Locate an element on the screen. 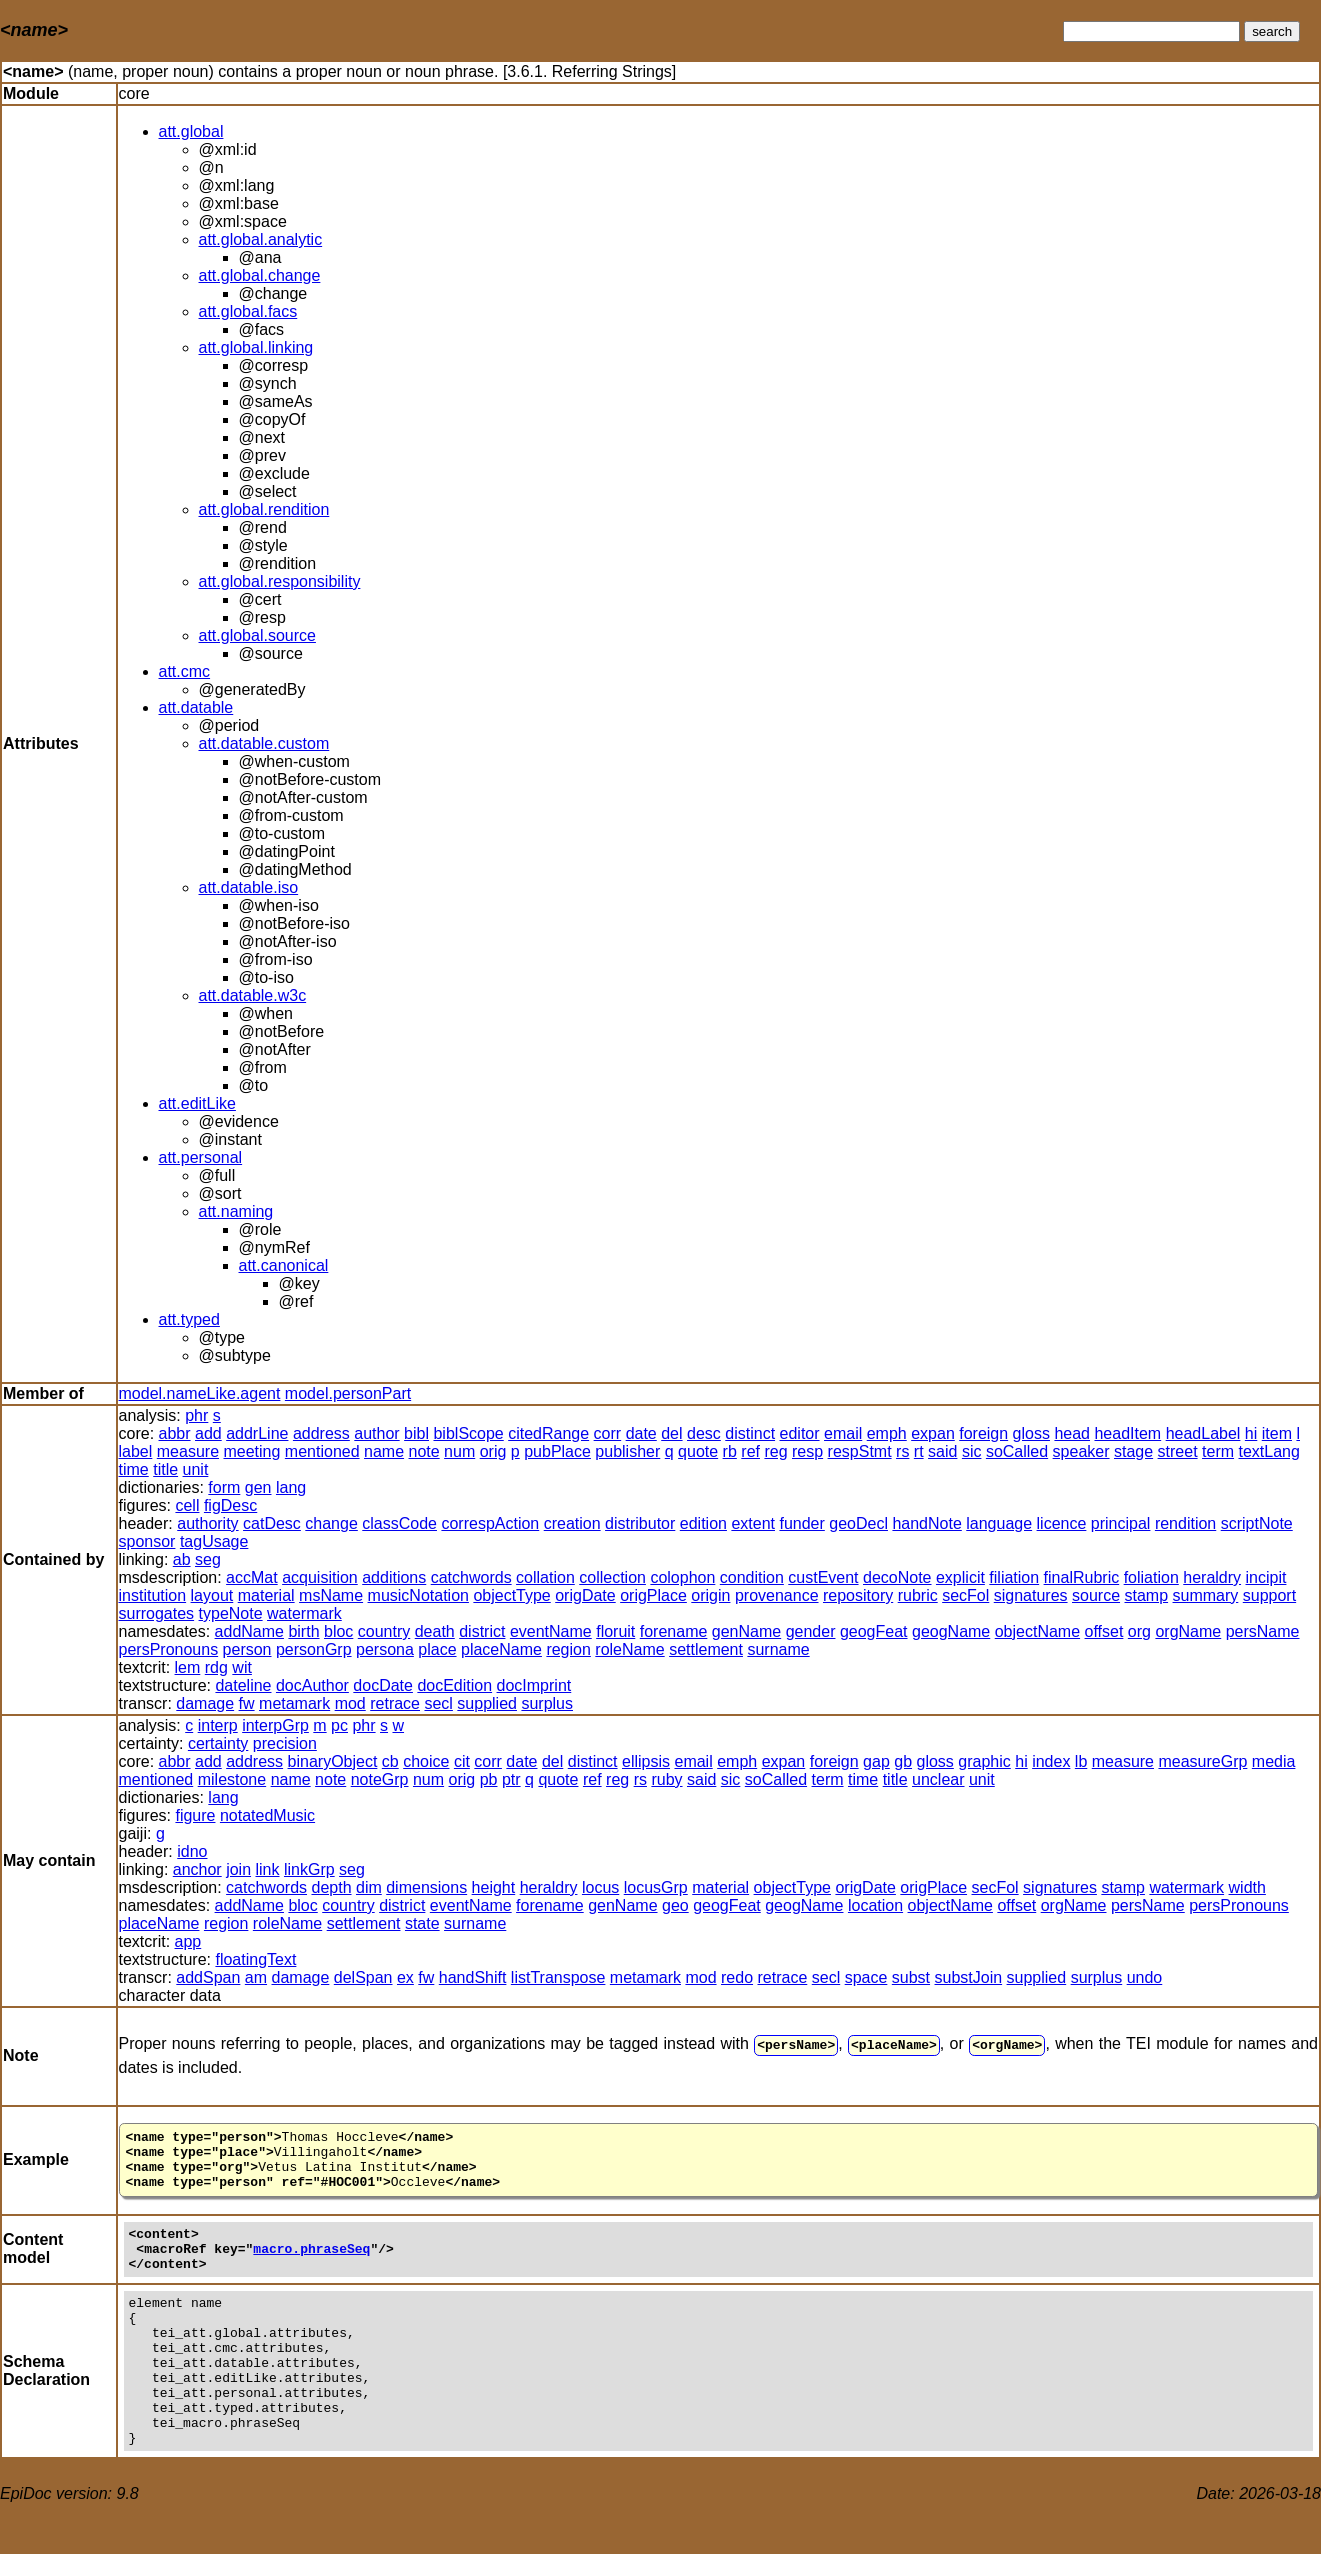 This screenshot has height=2554, width=1321. head is located at coordinates (1072, 1433).